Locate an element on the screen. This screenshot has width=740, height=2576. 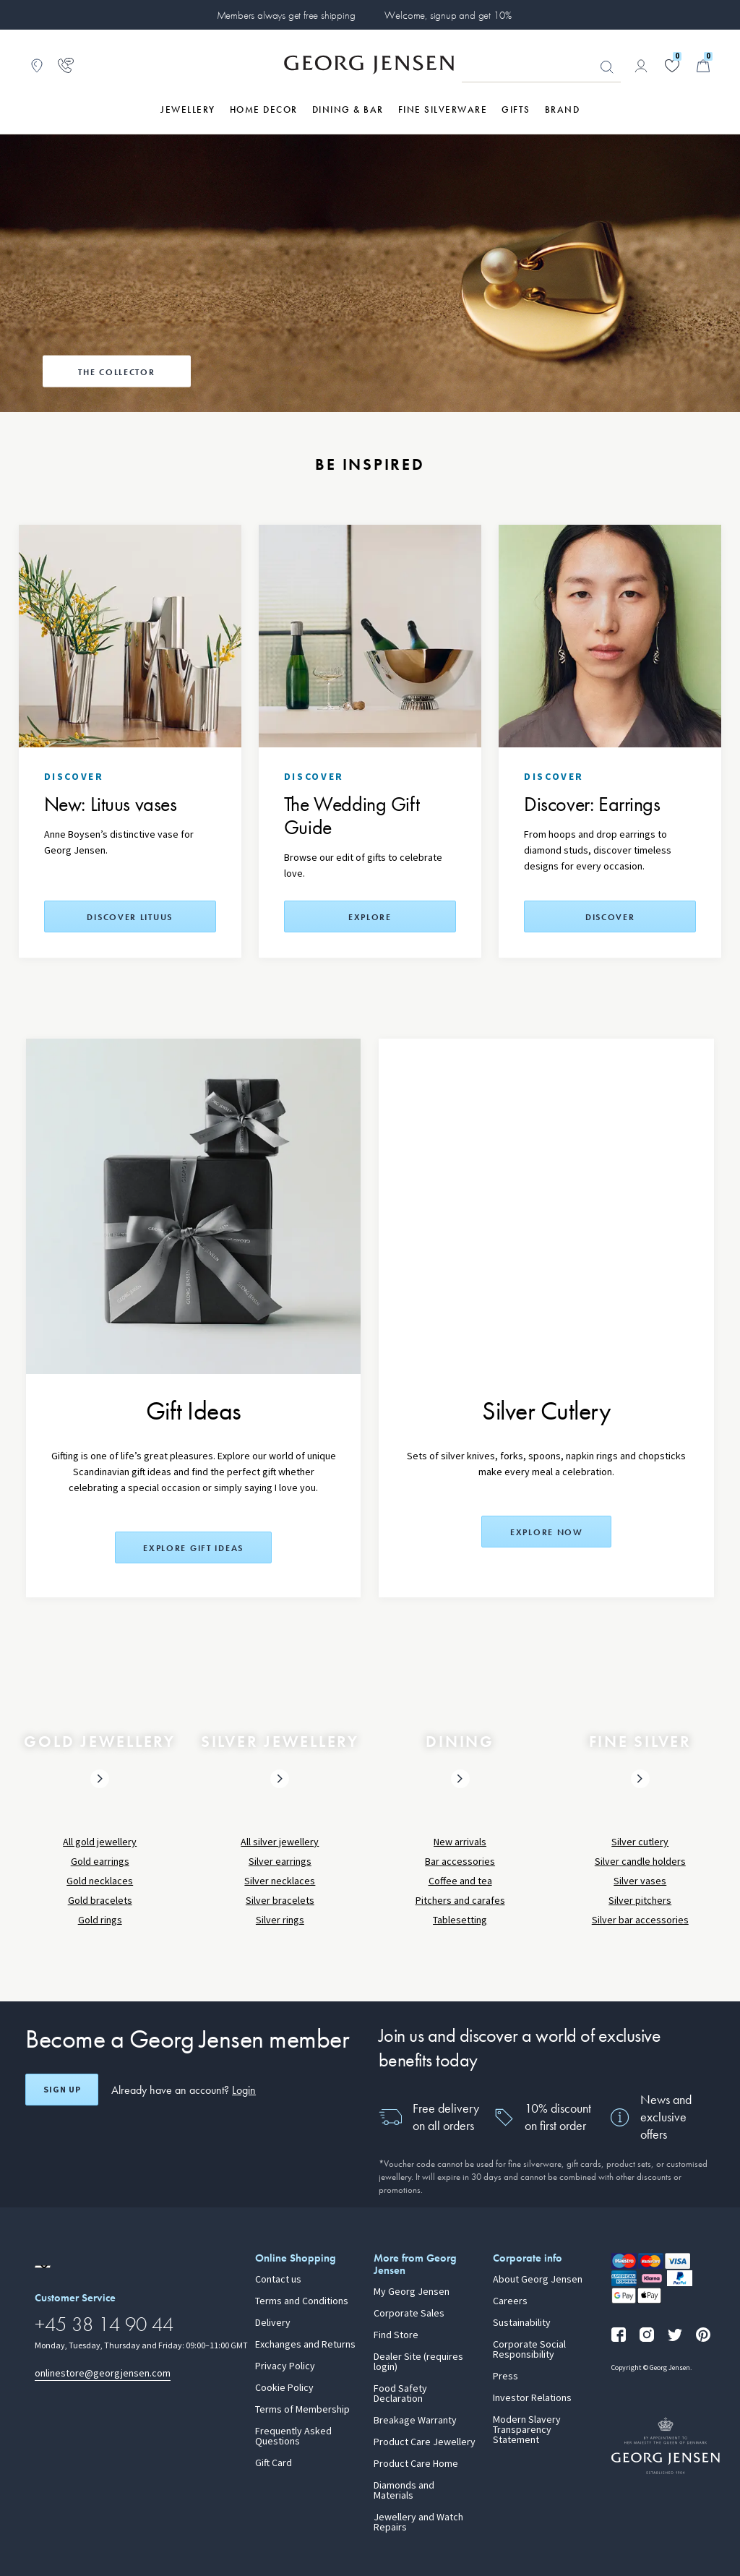
Gold rings is located at coordinates (100, 1920).